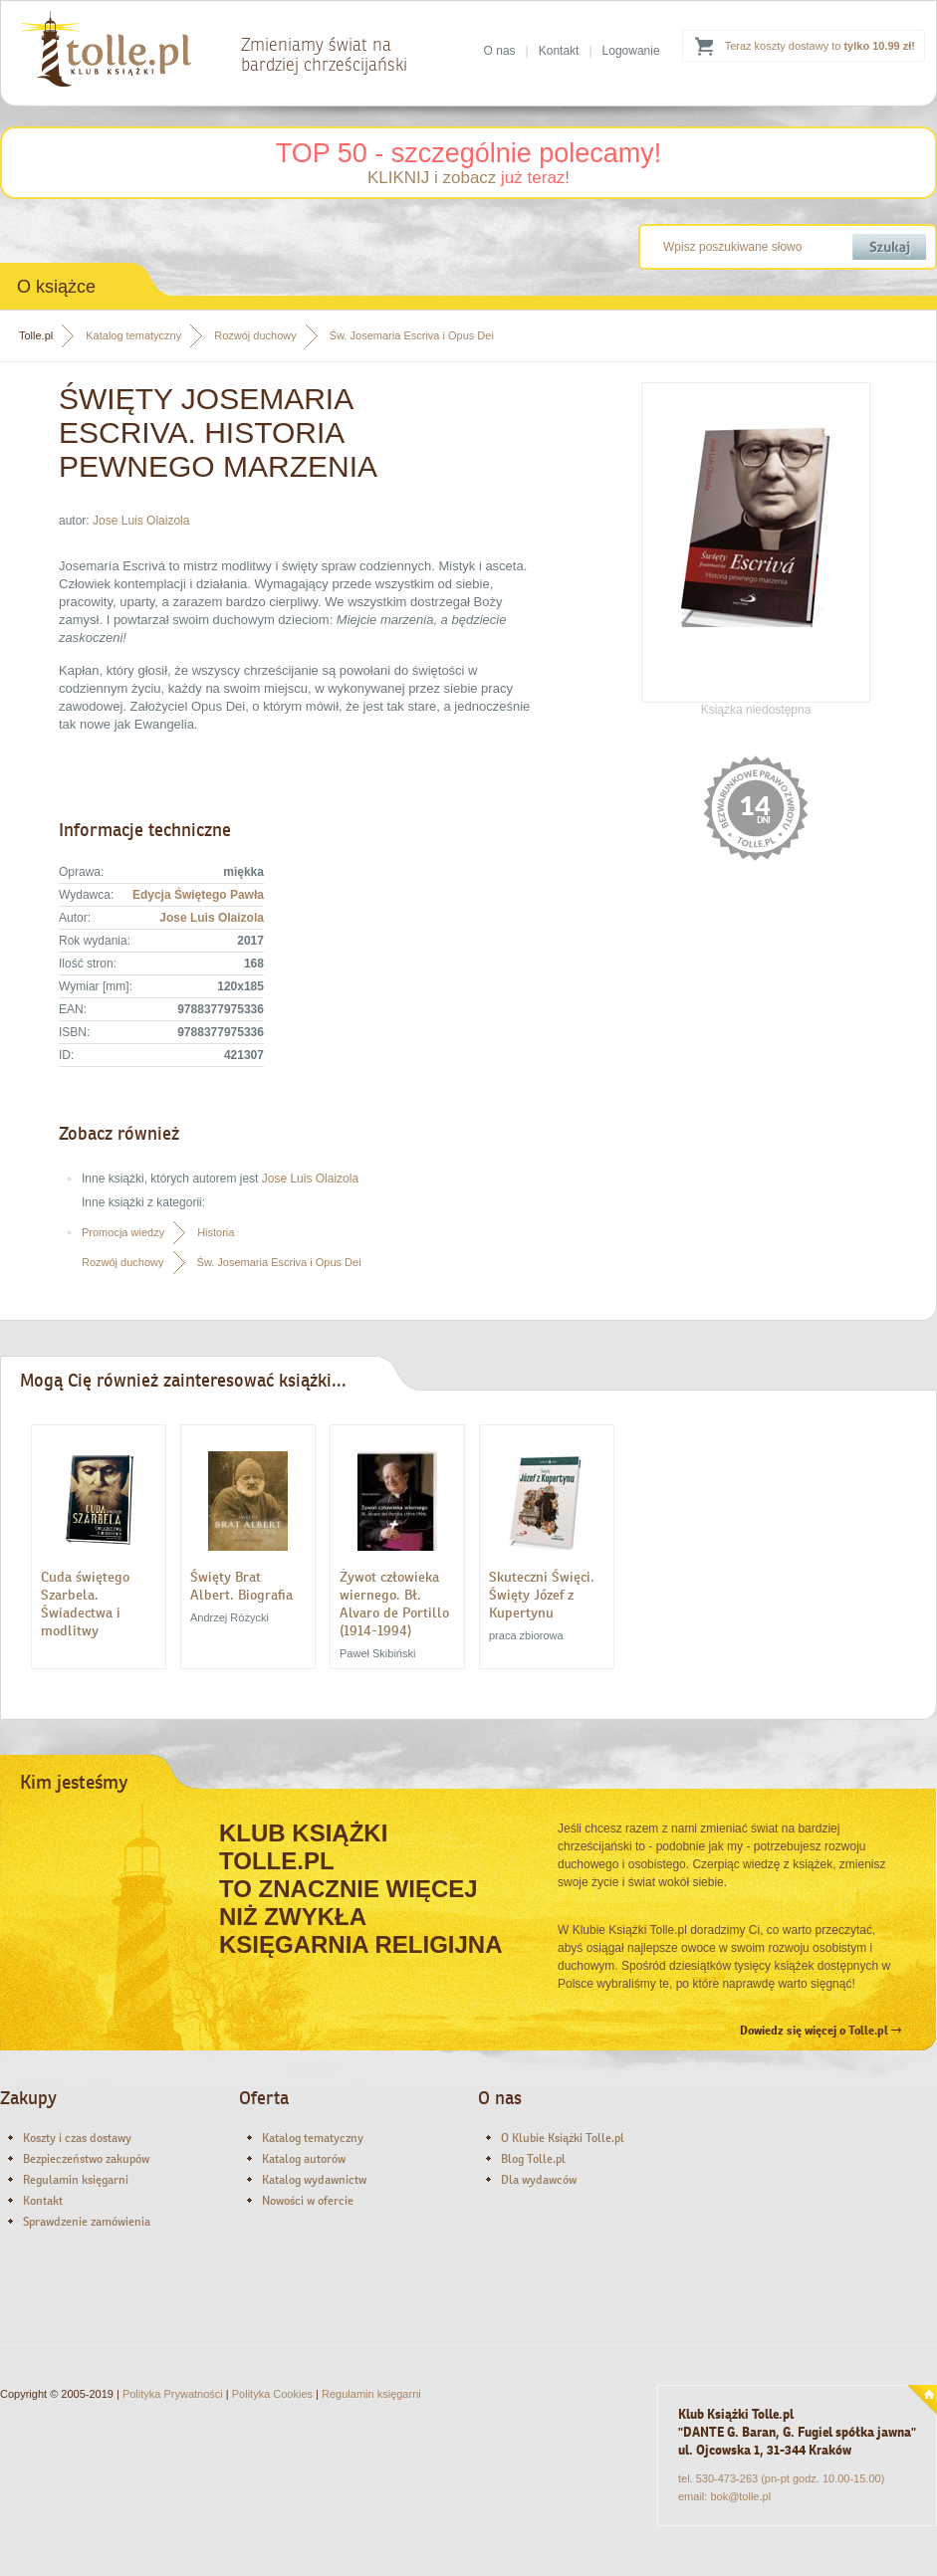  What do you see at coordinates (172, 2394) in the screenshot?
I see `Polityka Prywatności` at bounding box center [172, 2394].